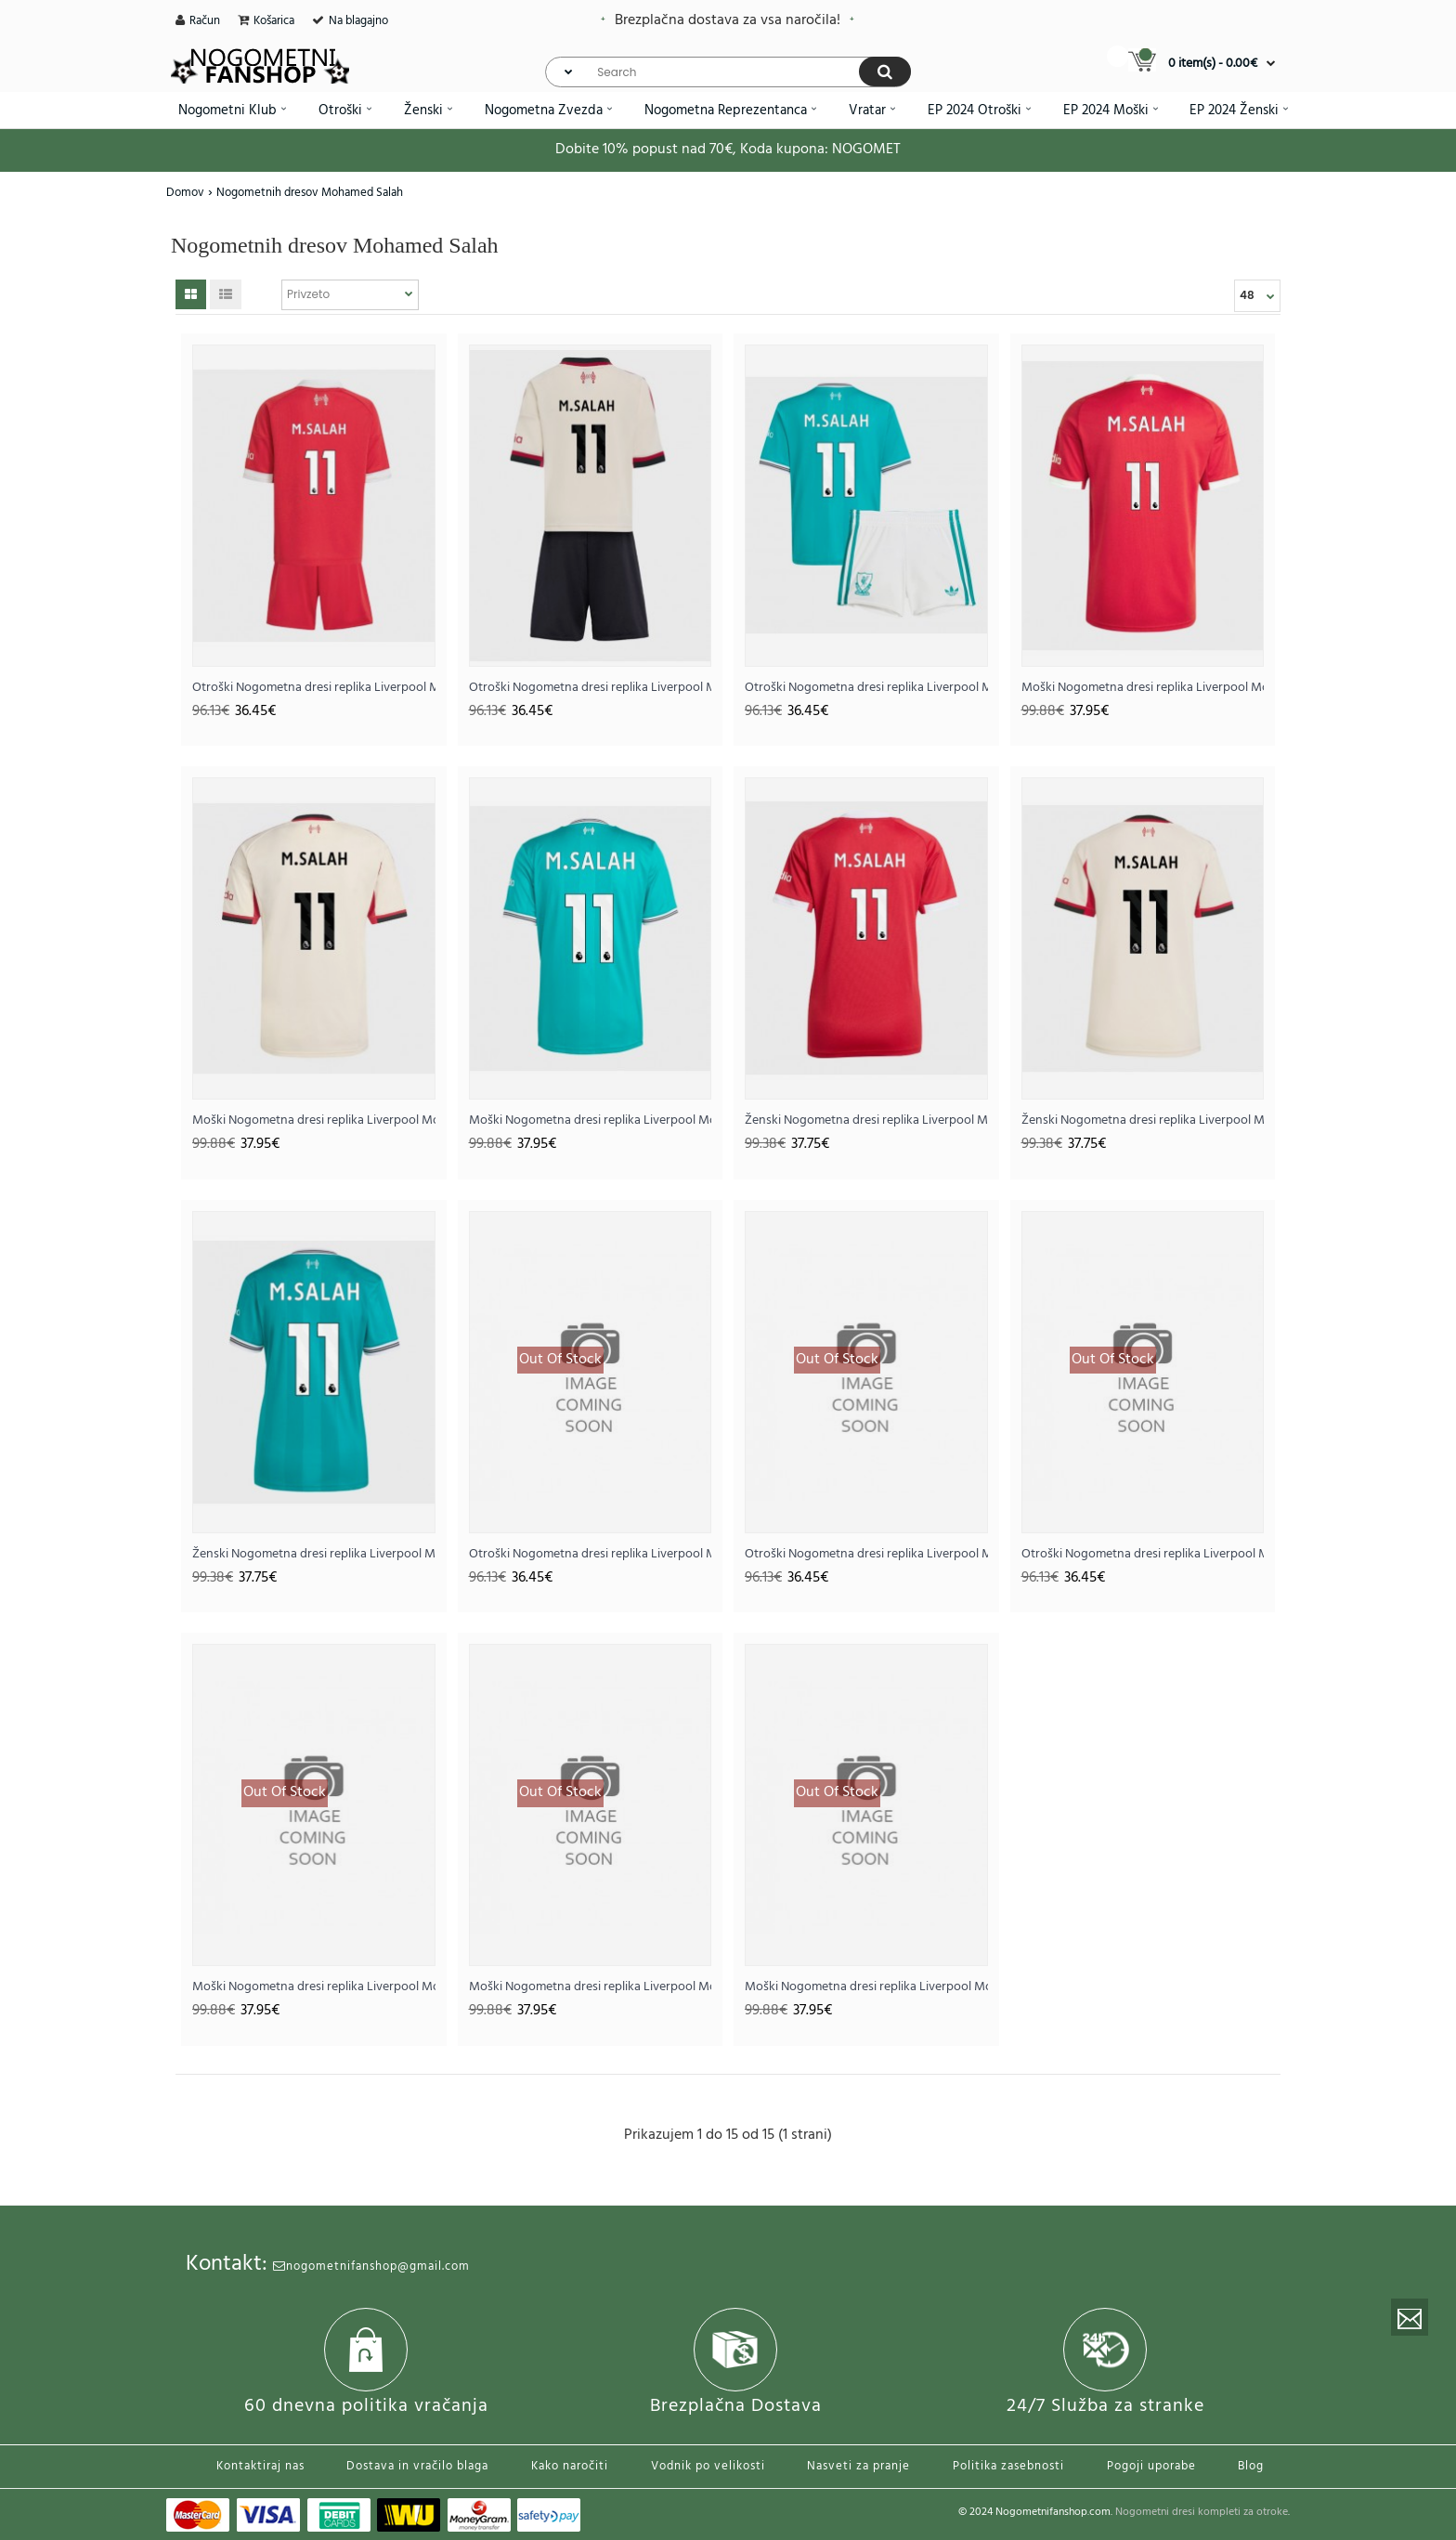  I want to click on Nogometni dresi kompleti za otroke, so click(1201, 2512).